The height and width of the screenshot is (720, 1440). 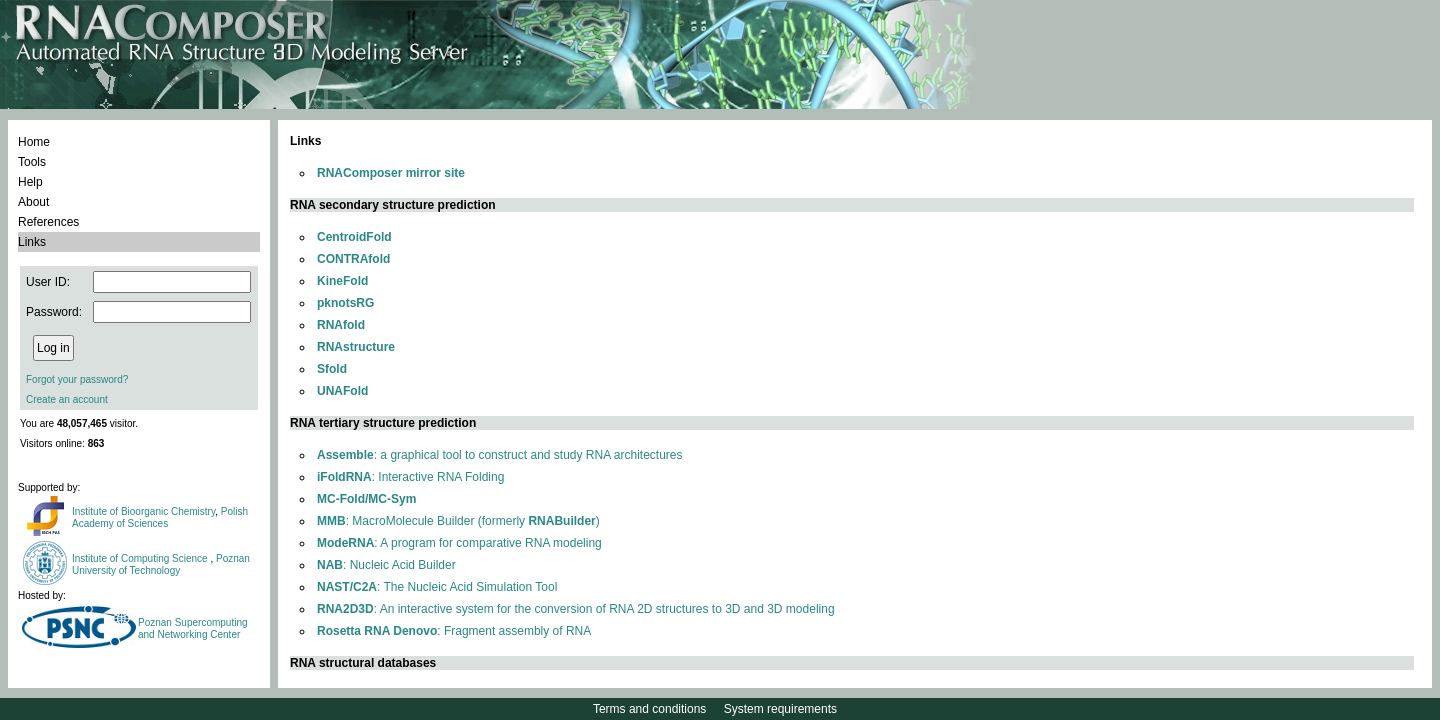 What do you see at coordinates (34, 142) in the screenshot?
I see `Home` at bounding box center [34, 142].